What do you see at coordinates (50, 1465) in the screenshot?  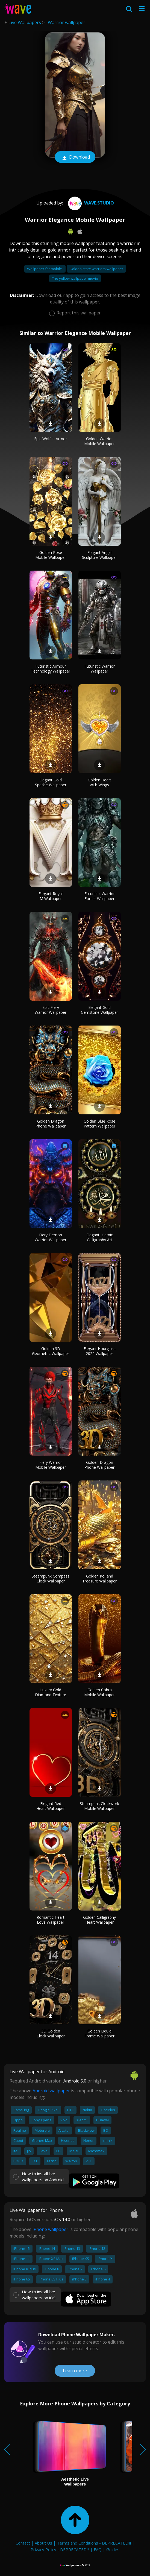 I see `Fiery Warrior Mobile Wallpaper` at bounding box center [50, 1465].